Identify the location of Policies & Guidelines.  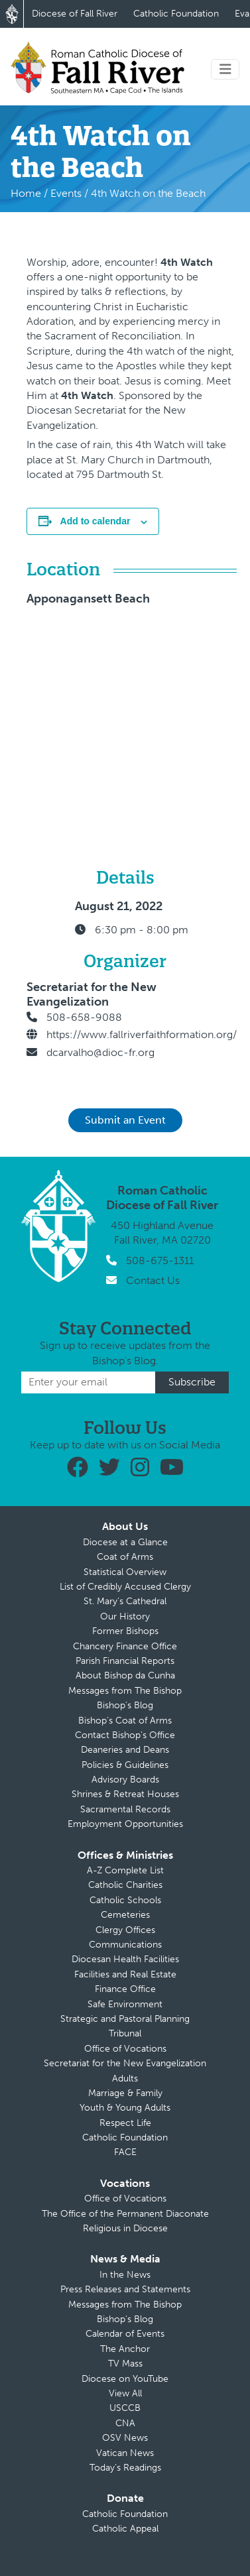
(125, 1765).